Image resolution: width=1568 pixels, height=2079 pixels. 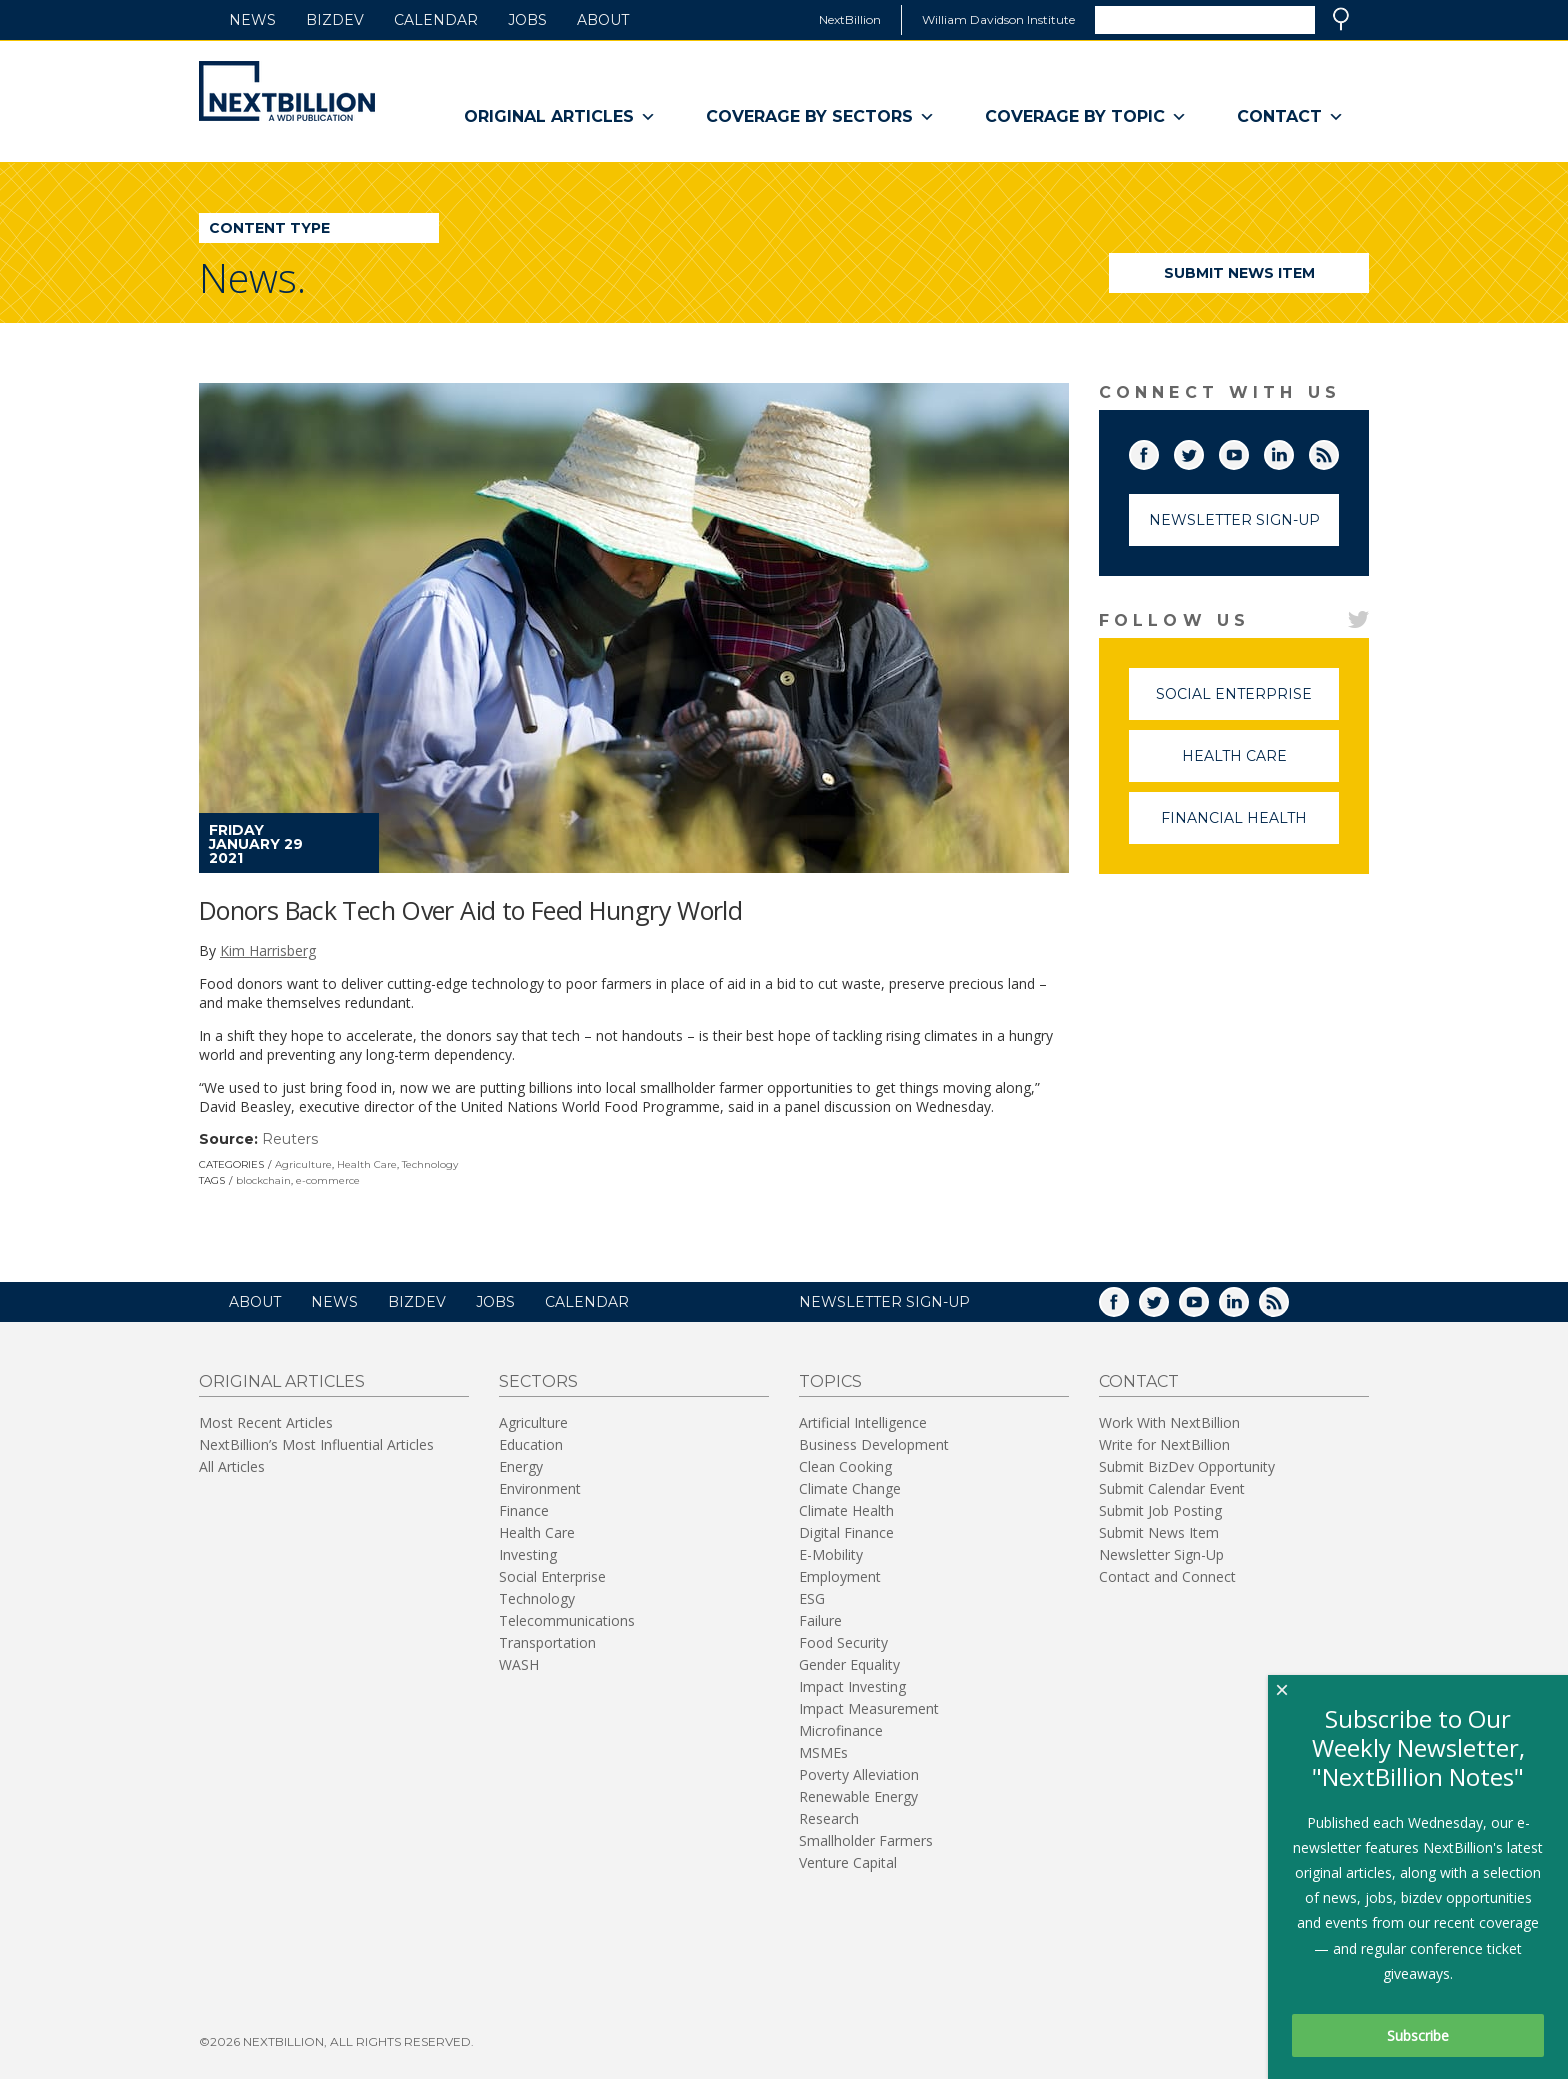 I want to click on ESG, so click(x=812, y=1598).